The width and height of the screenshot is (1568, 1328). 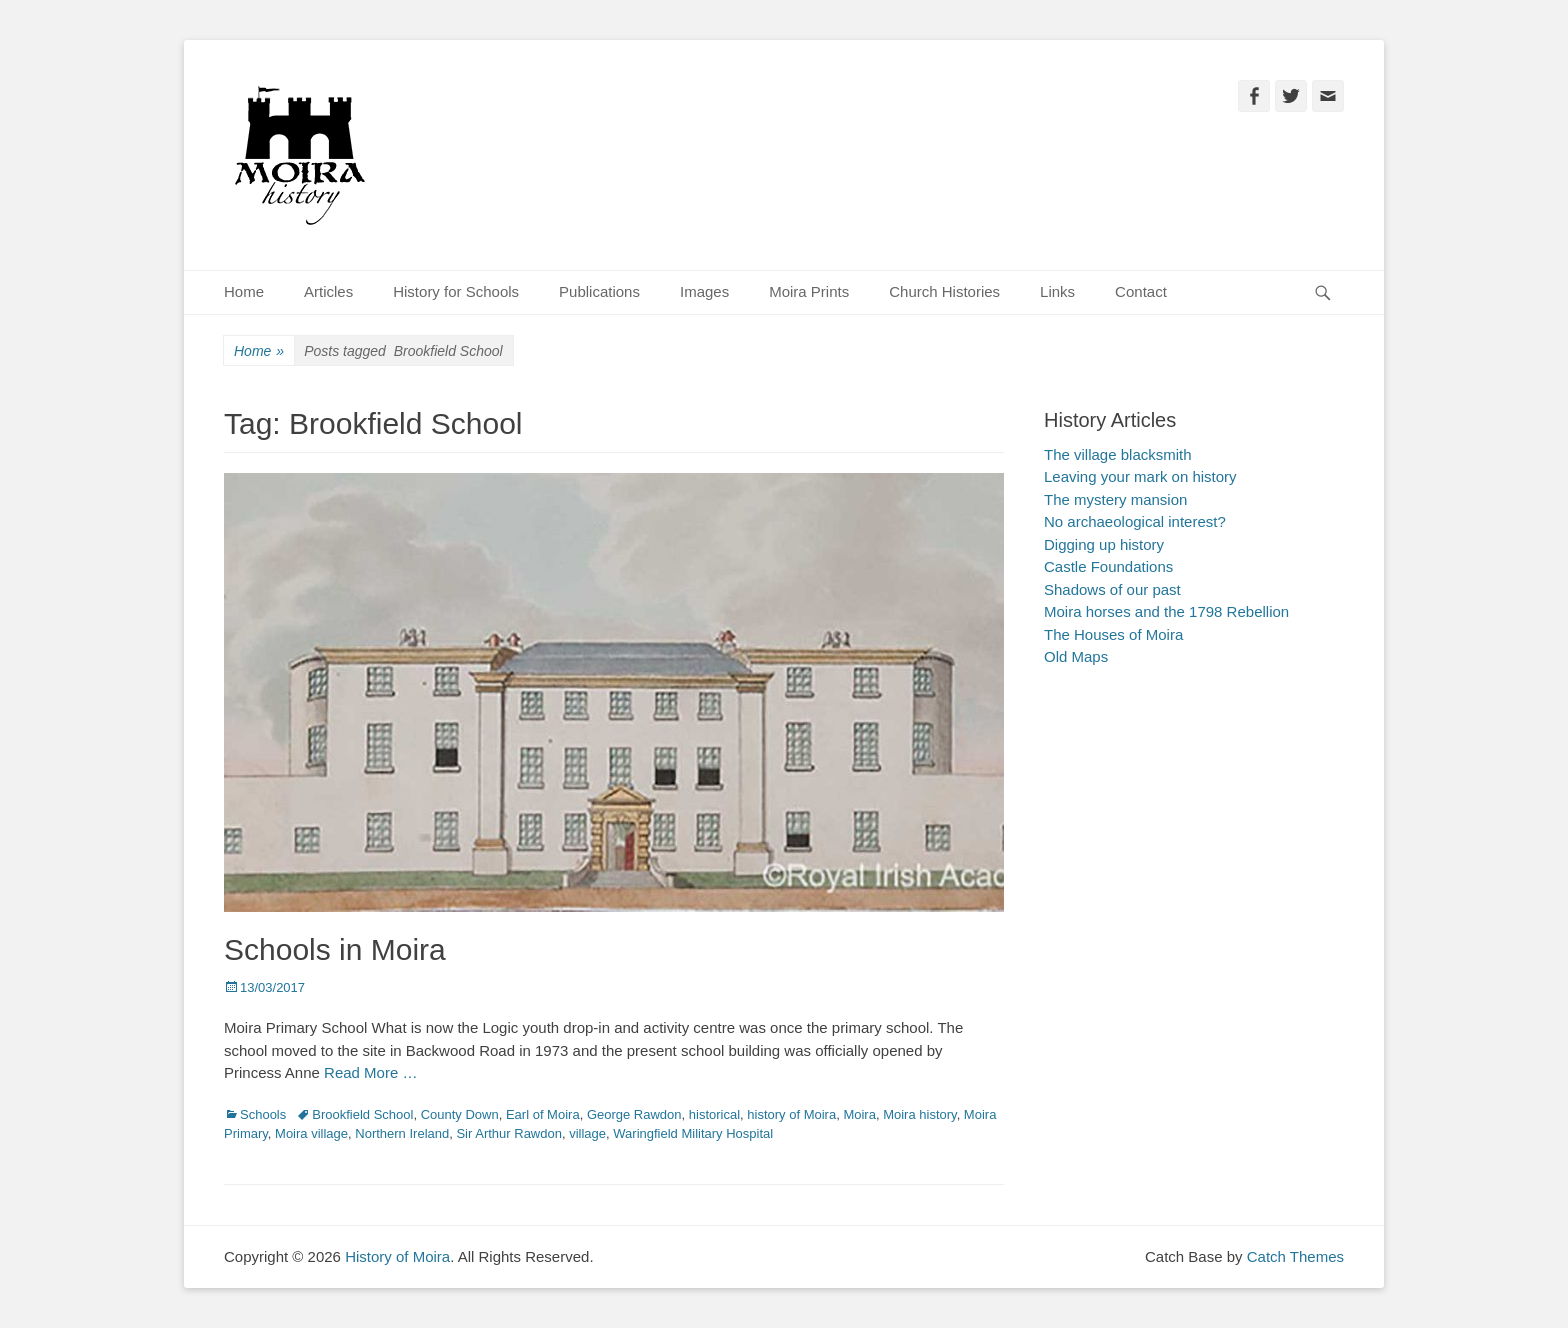 I want to click on Digging up history, so click(x=1104, y=544).